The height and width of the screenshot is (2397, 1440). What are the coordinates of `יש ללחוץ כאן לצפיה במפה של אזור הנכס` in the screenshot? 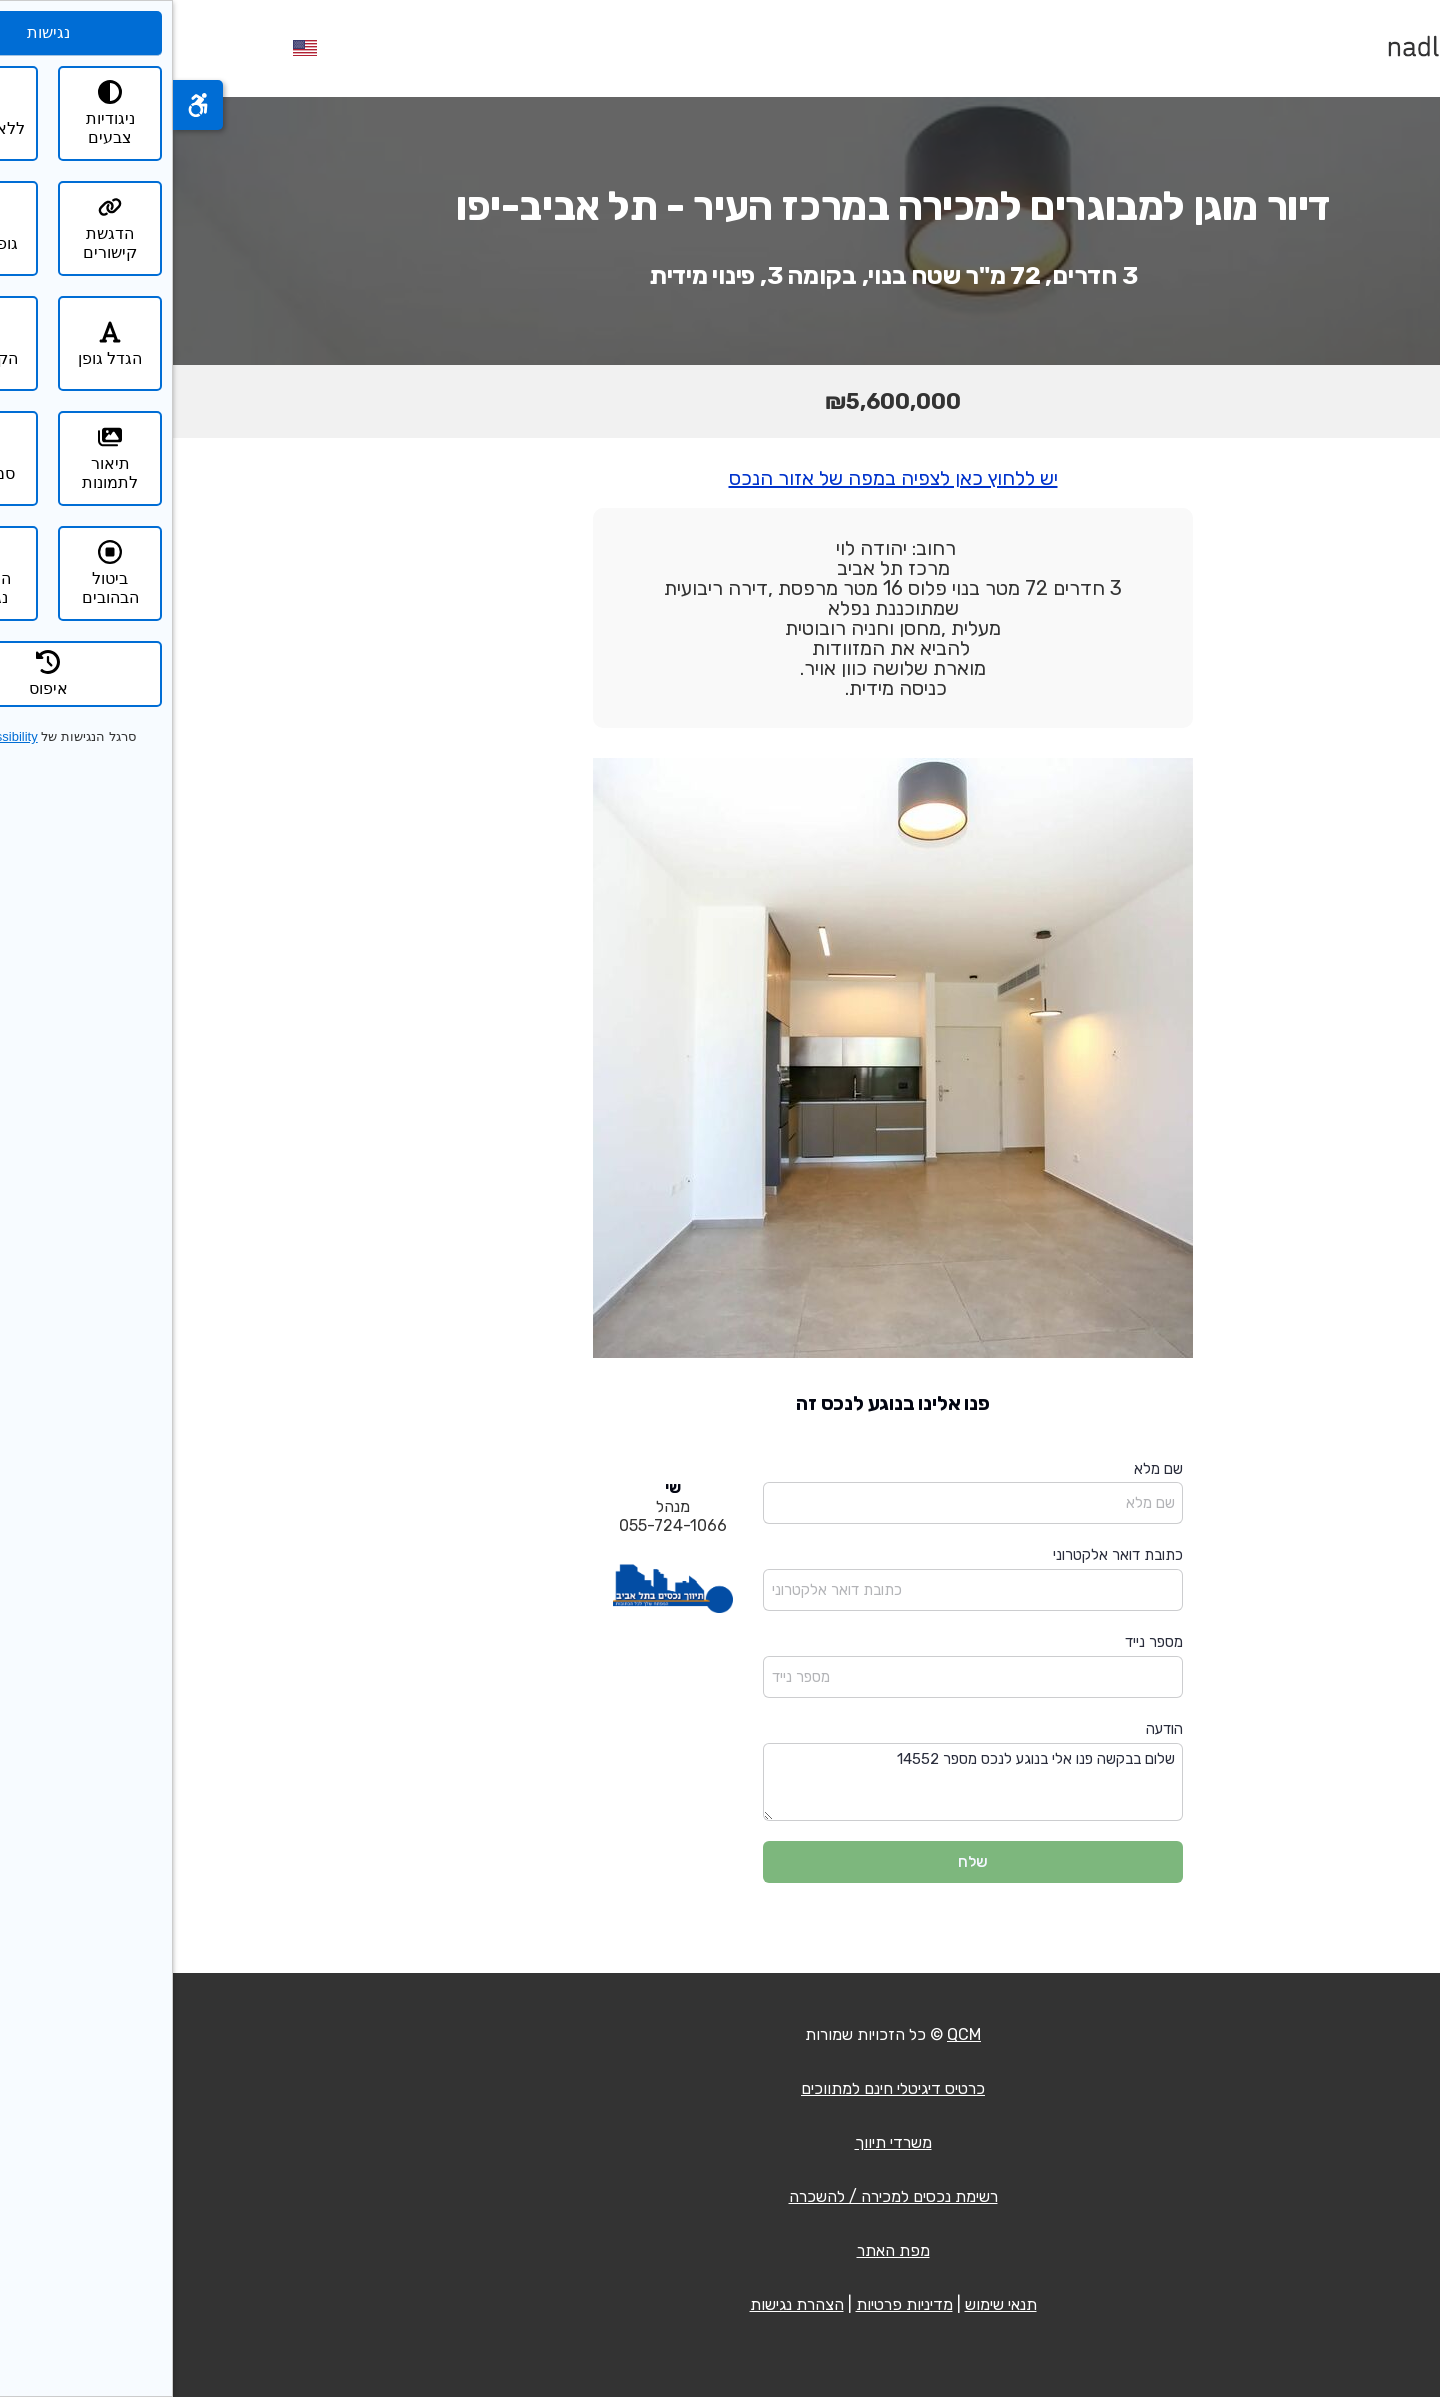 It's located at (720, 478).